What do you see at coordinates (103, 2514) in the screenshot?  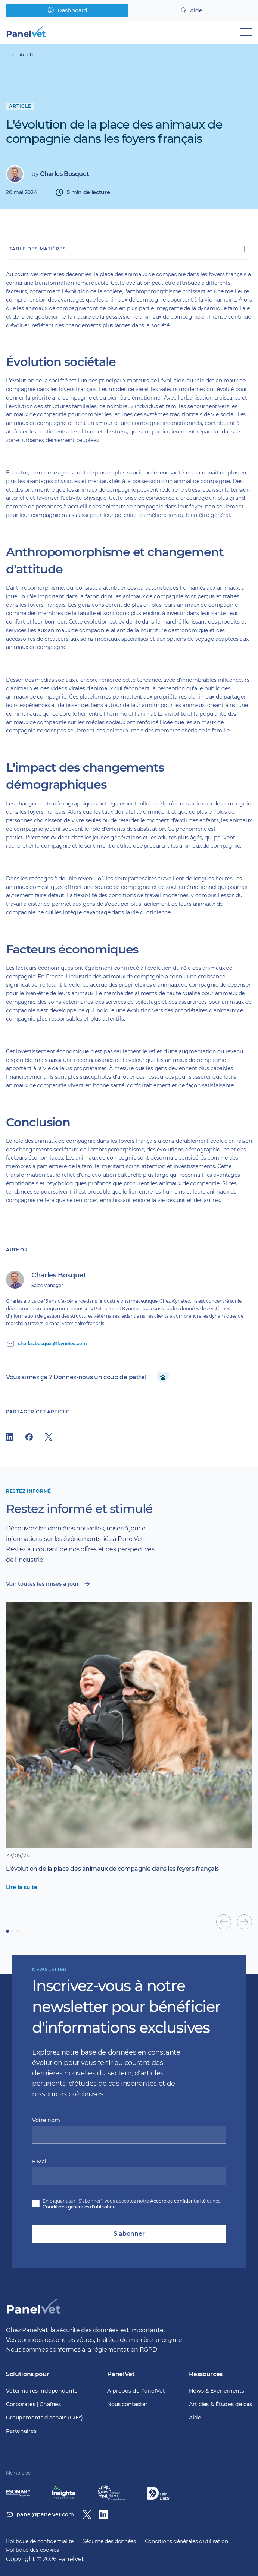 I see `[Linkedin]` at bounding box center [103, 2514].